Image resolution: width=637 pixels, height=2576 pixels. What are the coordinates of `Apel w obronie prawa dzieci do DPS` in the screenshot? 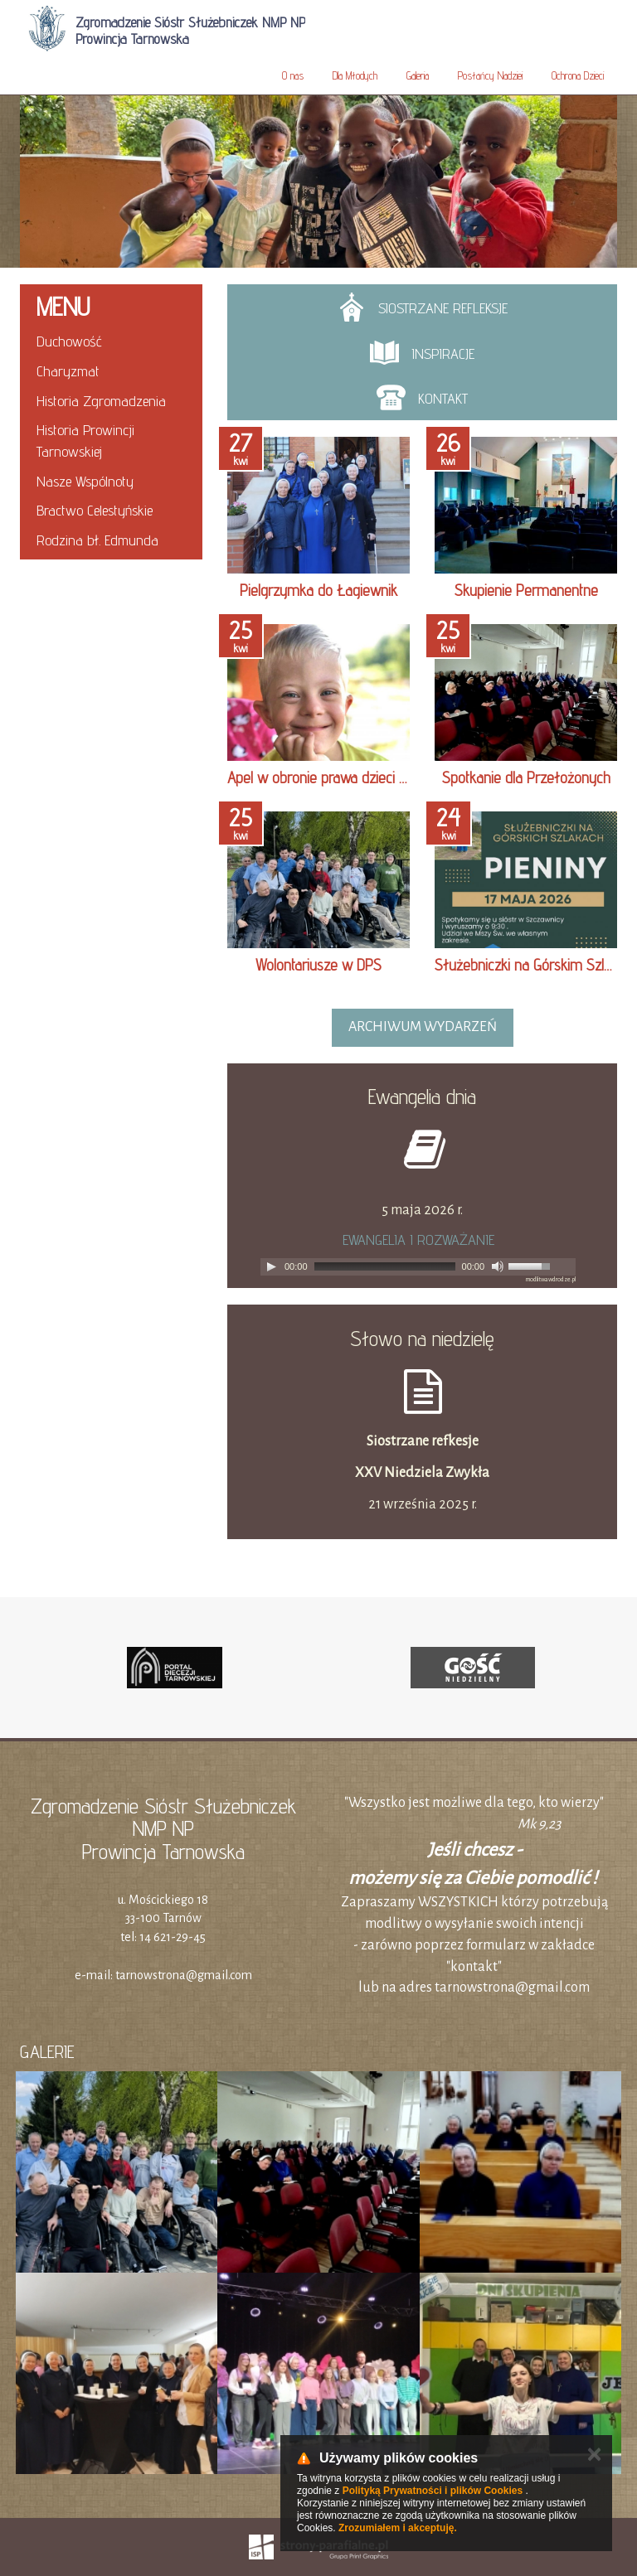 It's located at (335, 777).